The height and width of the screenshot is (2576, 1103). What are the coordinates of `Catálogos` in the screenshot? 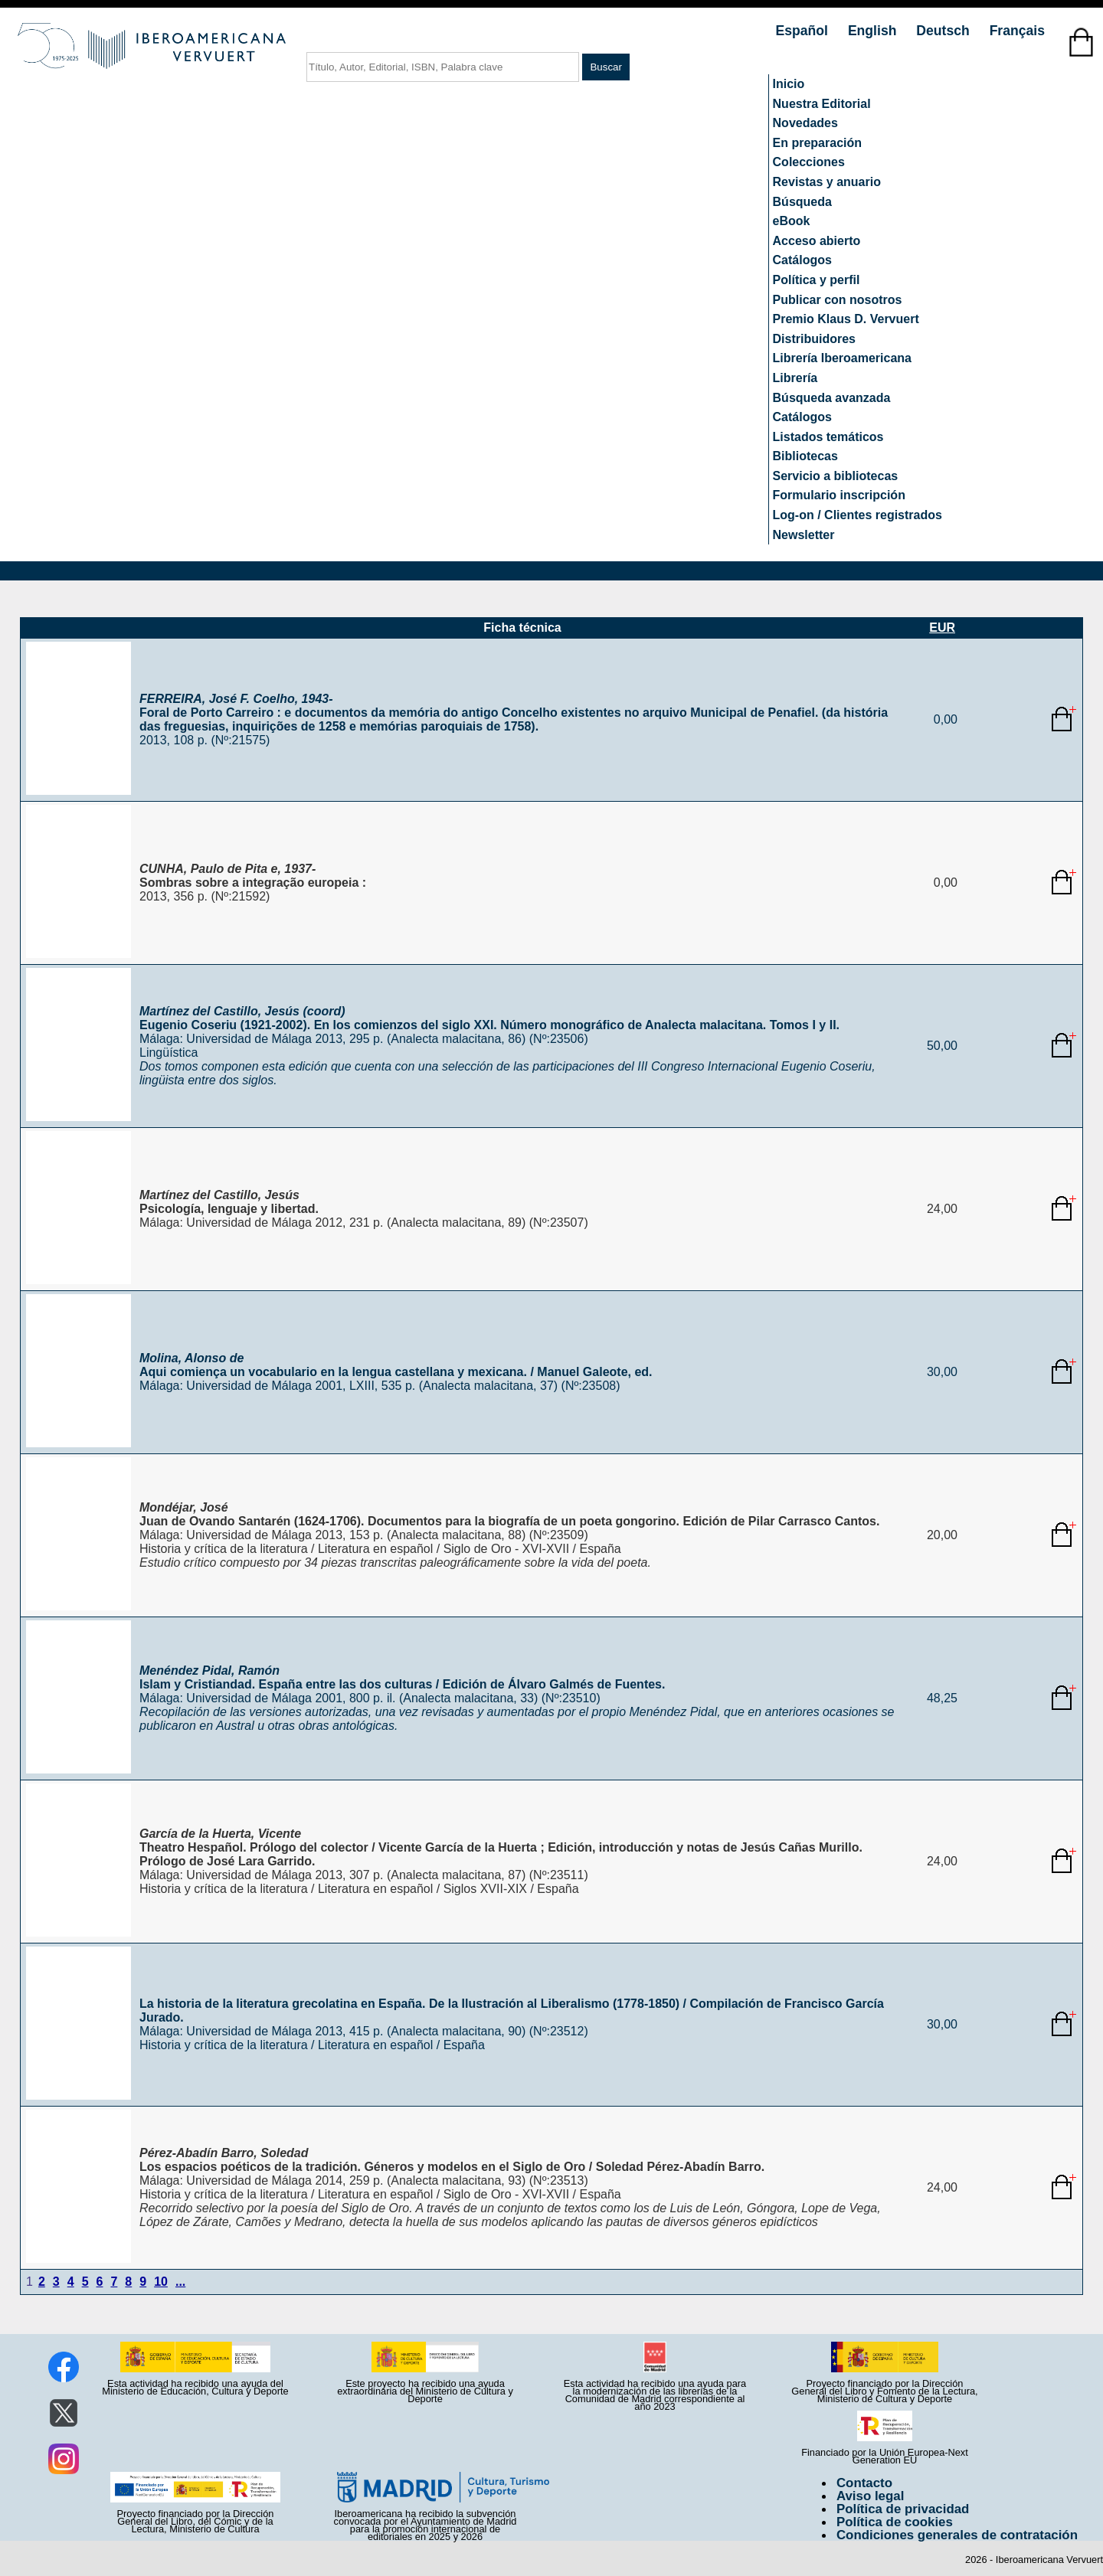 It's located at (802, 259).